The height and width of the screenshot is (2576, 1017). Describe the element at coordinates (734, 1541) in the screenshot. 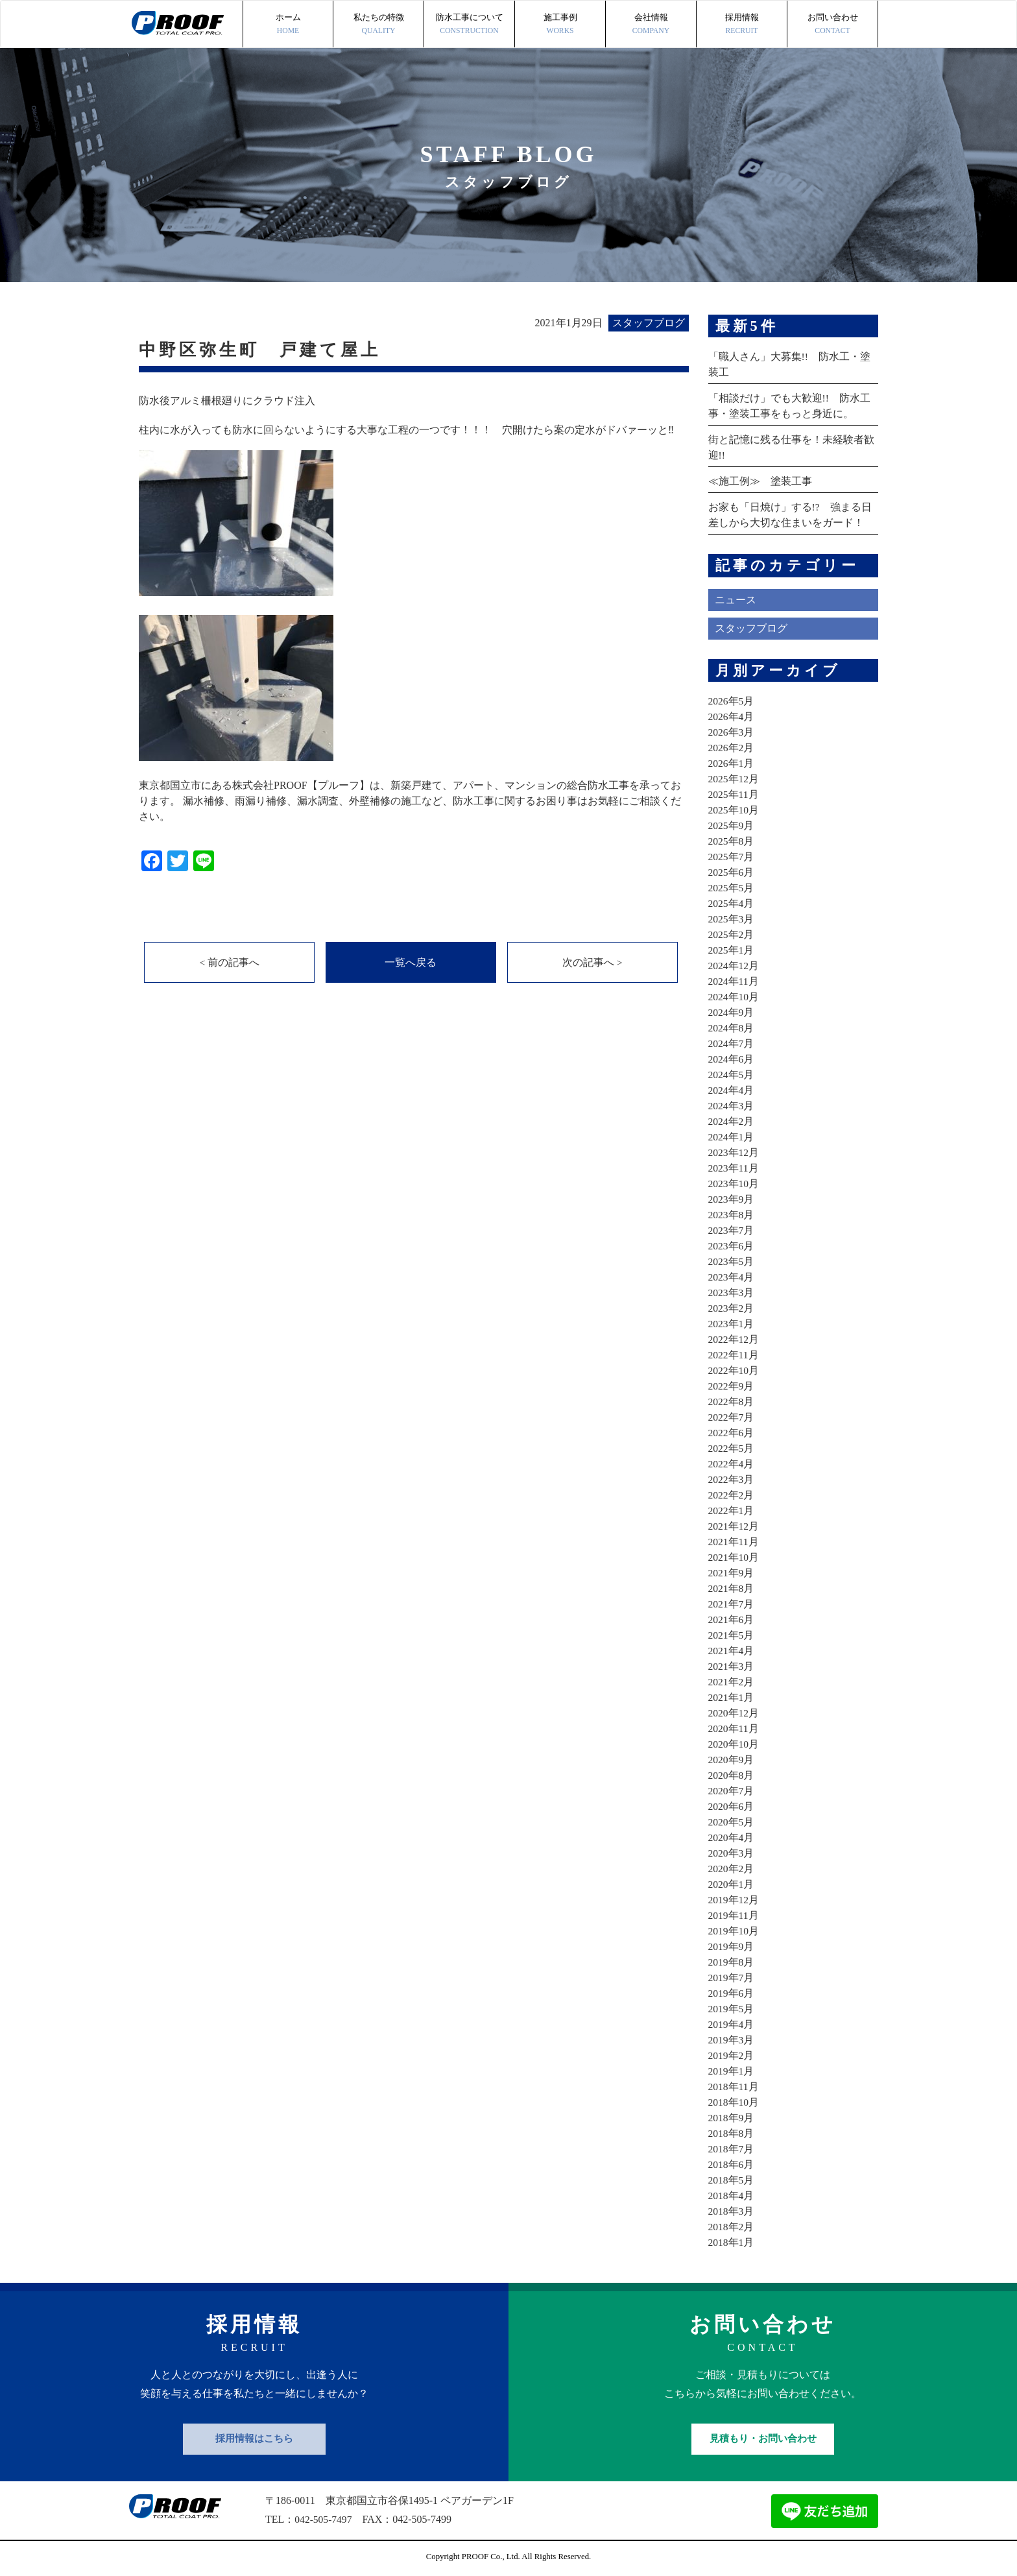

I see `2021年11月` at that location.